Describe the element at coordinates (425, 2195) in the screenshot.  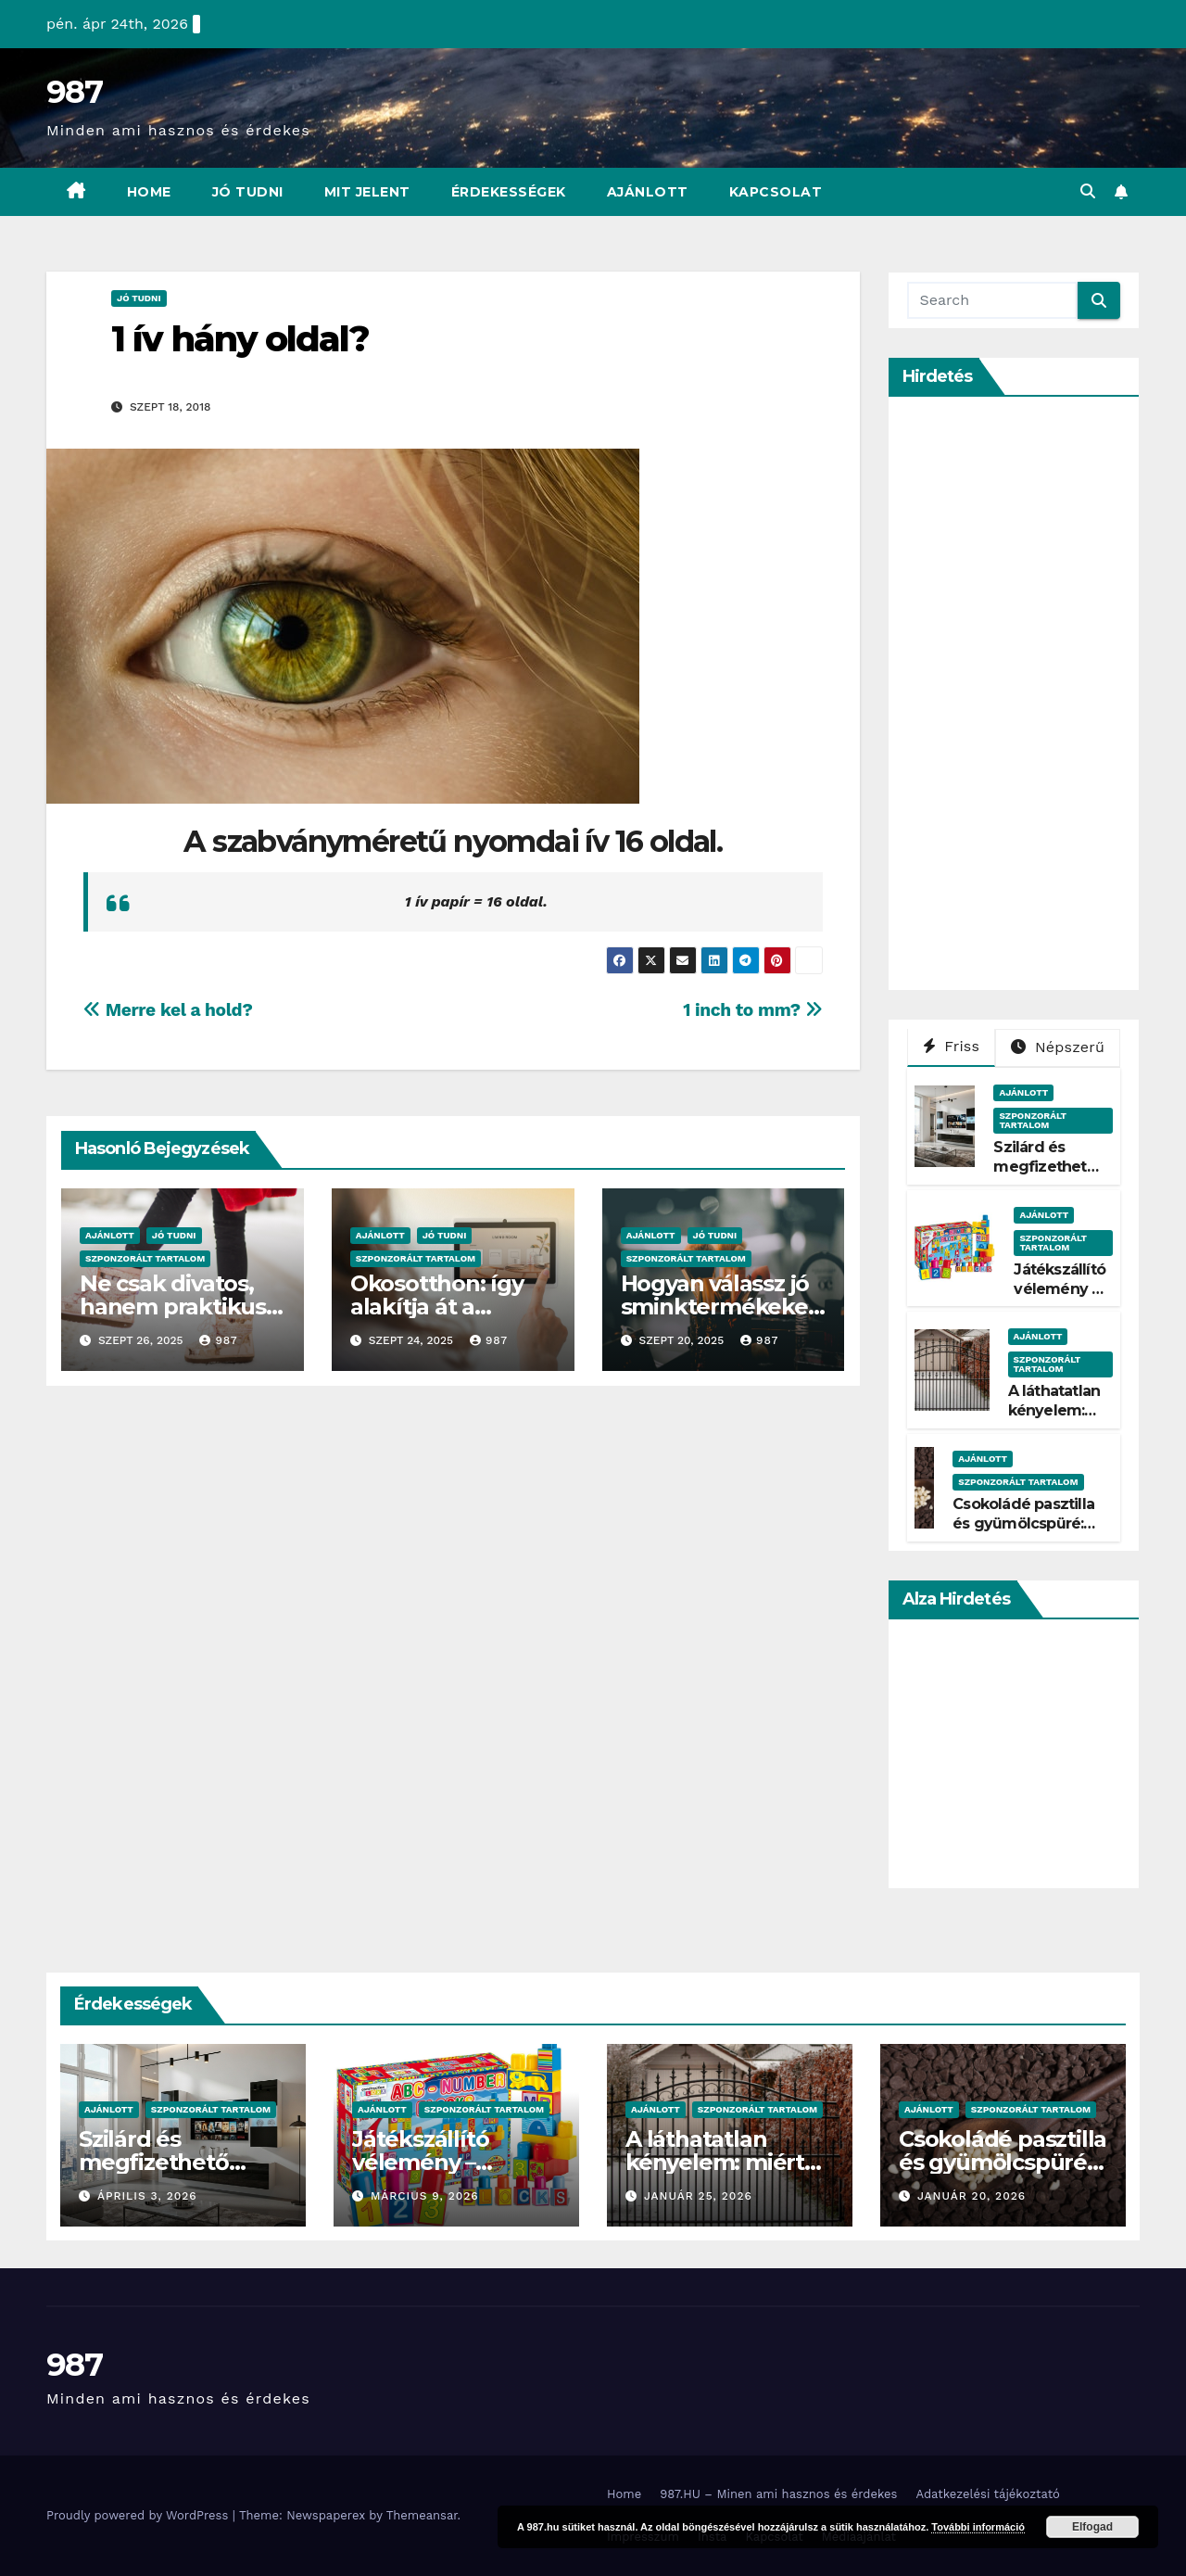
I see `március 9, 2026` at that location.